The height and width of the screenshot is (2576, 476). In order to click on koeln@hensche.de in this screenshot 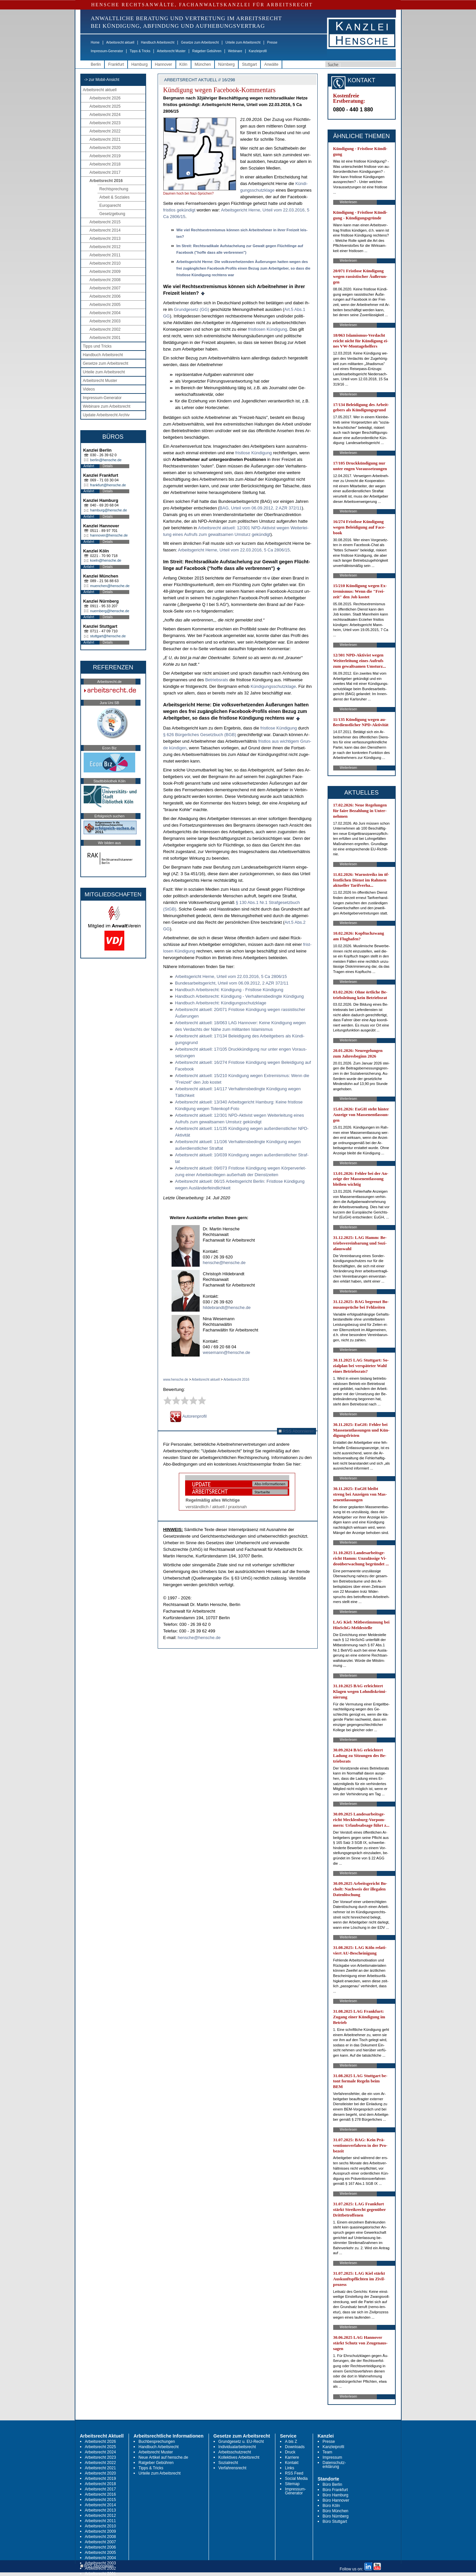, I will do `click(105, 560)`.